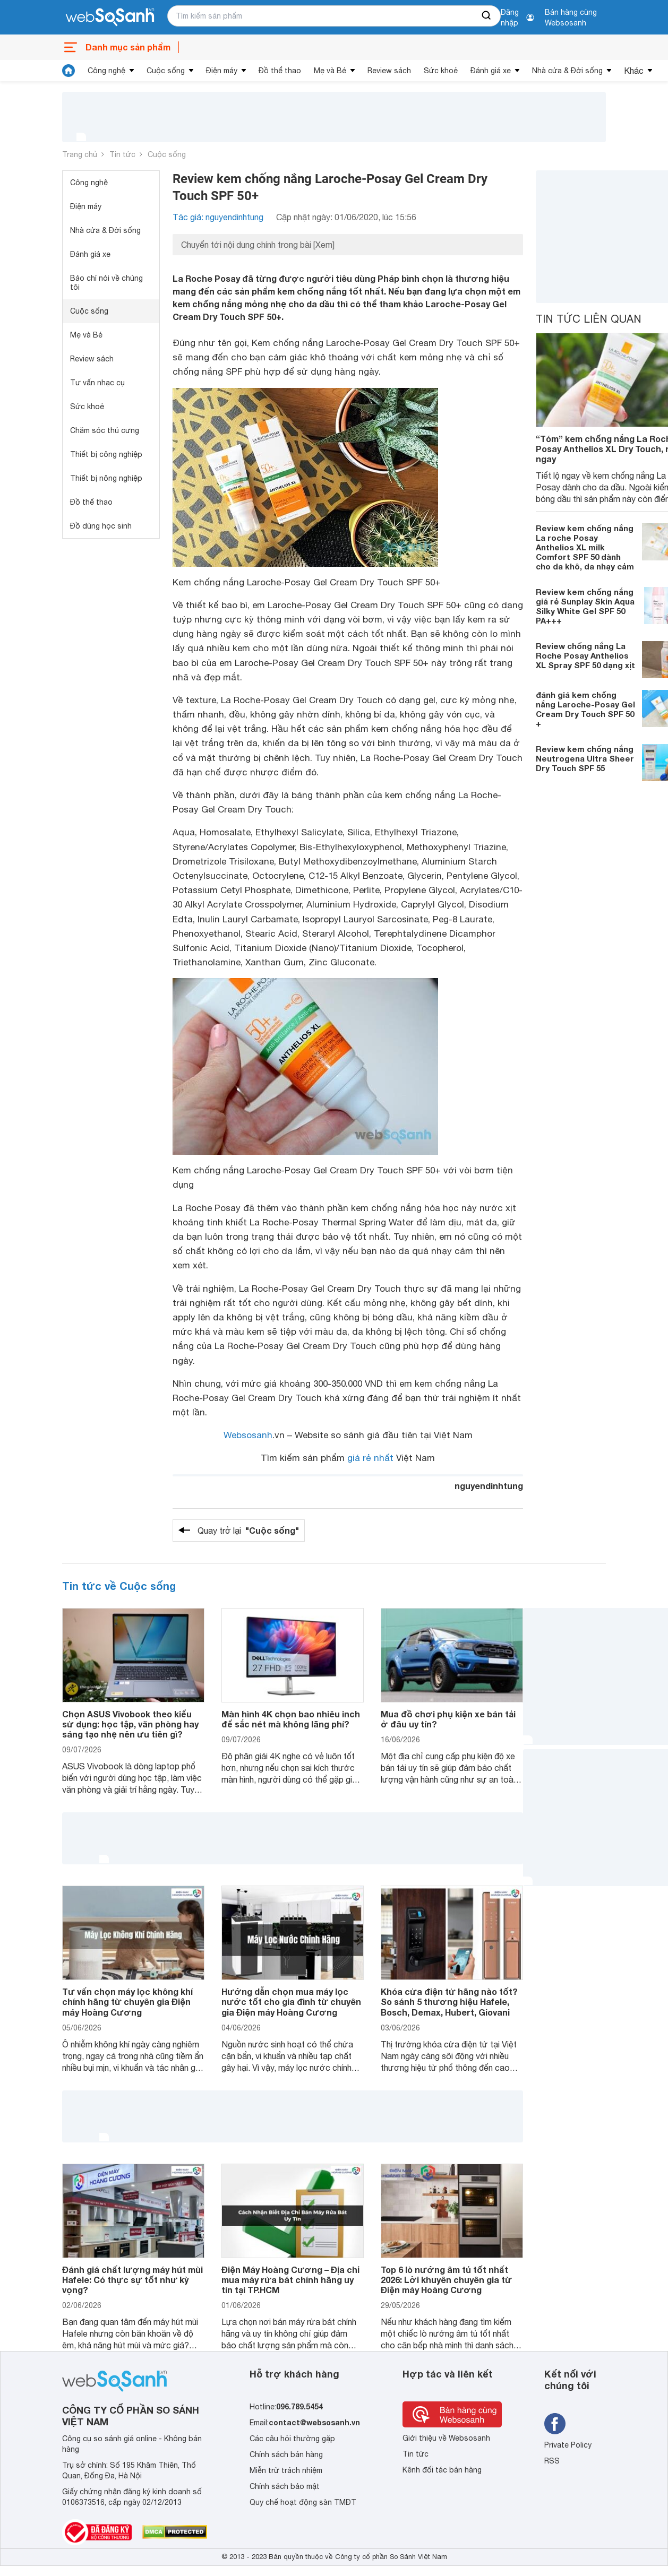 The image size is (668, 2576). What do you see at coordinates (106, 282) in the screenshot?
I see `Báo chí nói về chúng tôi` at bounding box center [106, 282].